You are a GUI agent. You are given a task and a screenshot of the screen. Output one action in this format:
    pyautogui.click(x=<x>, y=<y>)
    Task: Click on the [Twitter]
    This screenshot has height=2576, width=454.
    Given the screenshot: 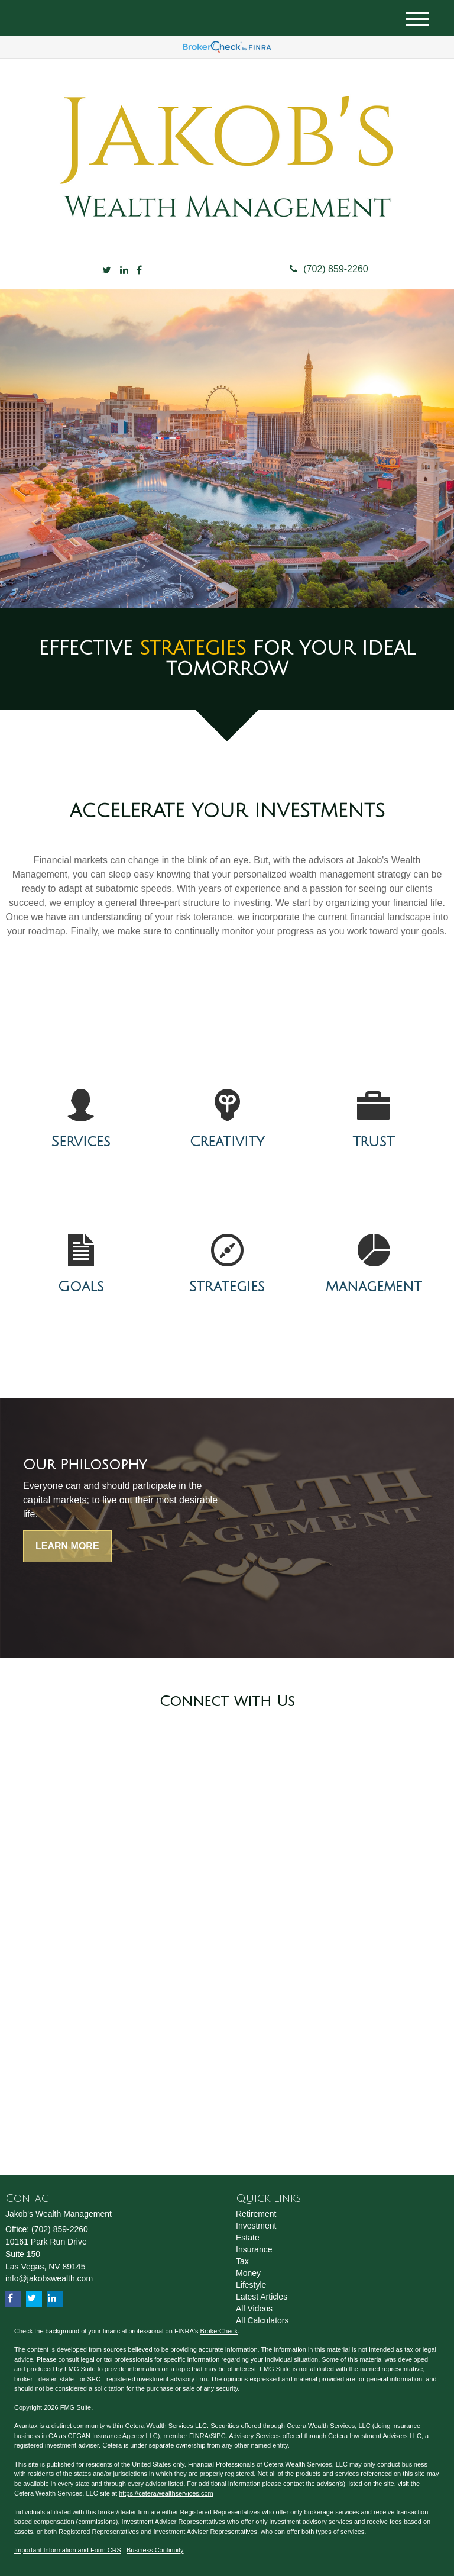 What is the action you would take?
    pyautogui.click(x=106, y=271)
    